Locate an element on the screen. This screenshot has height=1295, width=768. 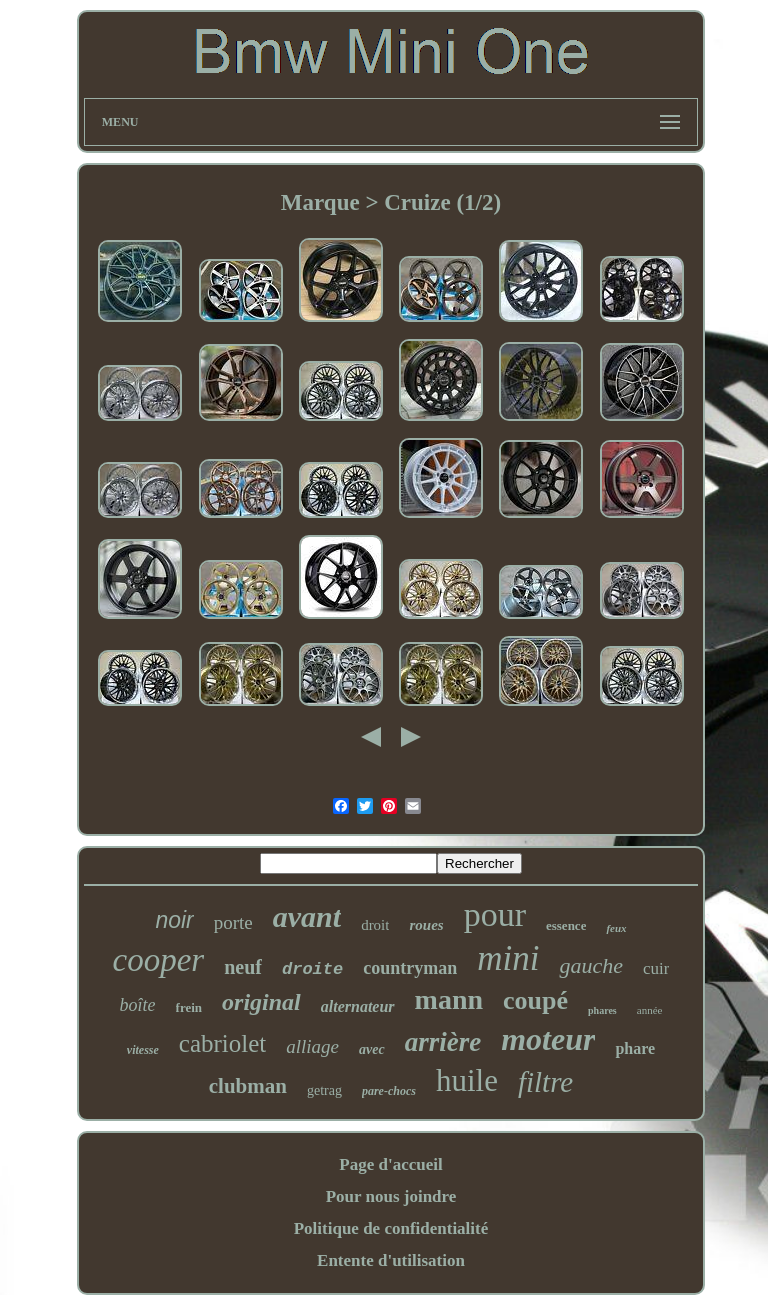
Entente d'utilisation is located at coordinates (391, 1260).